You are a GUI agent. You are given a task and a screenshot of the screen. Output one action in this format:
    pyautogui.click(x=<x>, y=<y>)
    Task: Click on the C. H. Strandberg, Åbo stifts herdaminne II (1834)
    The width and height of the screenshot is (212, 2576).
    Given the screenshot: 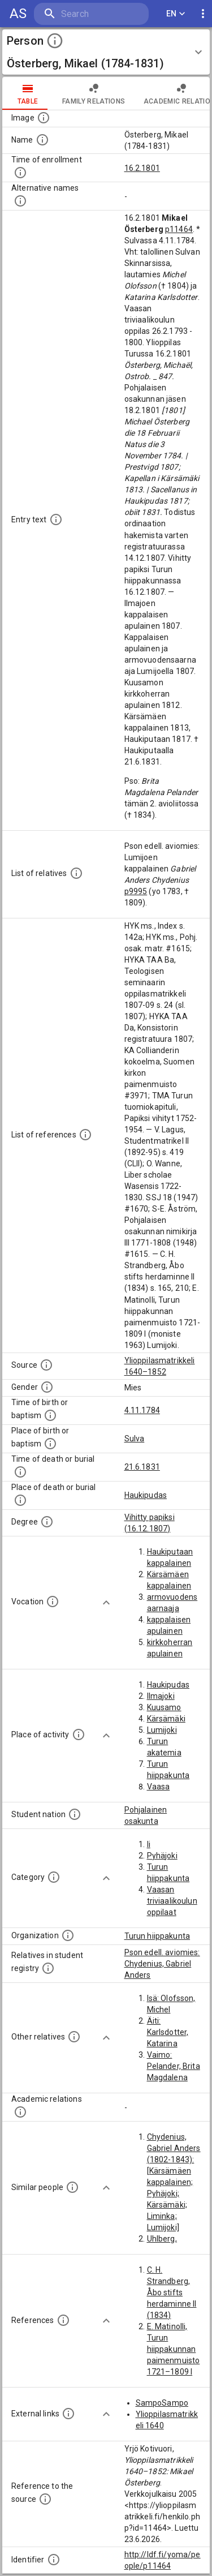 What is the action you would take?
    pyautogui.click(x=172, y=2292)
    